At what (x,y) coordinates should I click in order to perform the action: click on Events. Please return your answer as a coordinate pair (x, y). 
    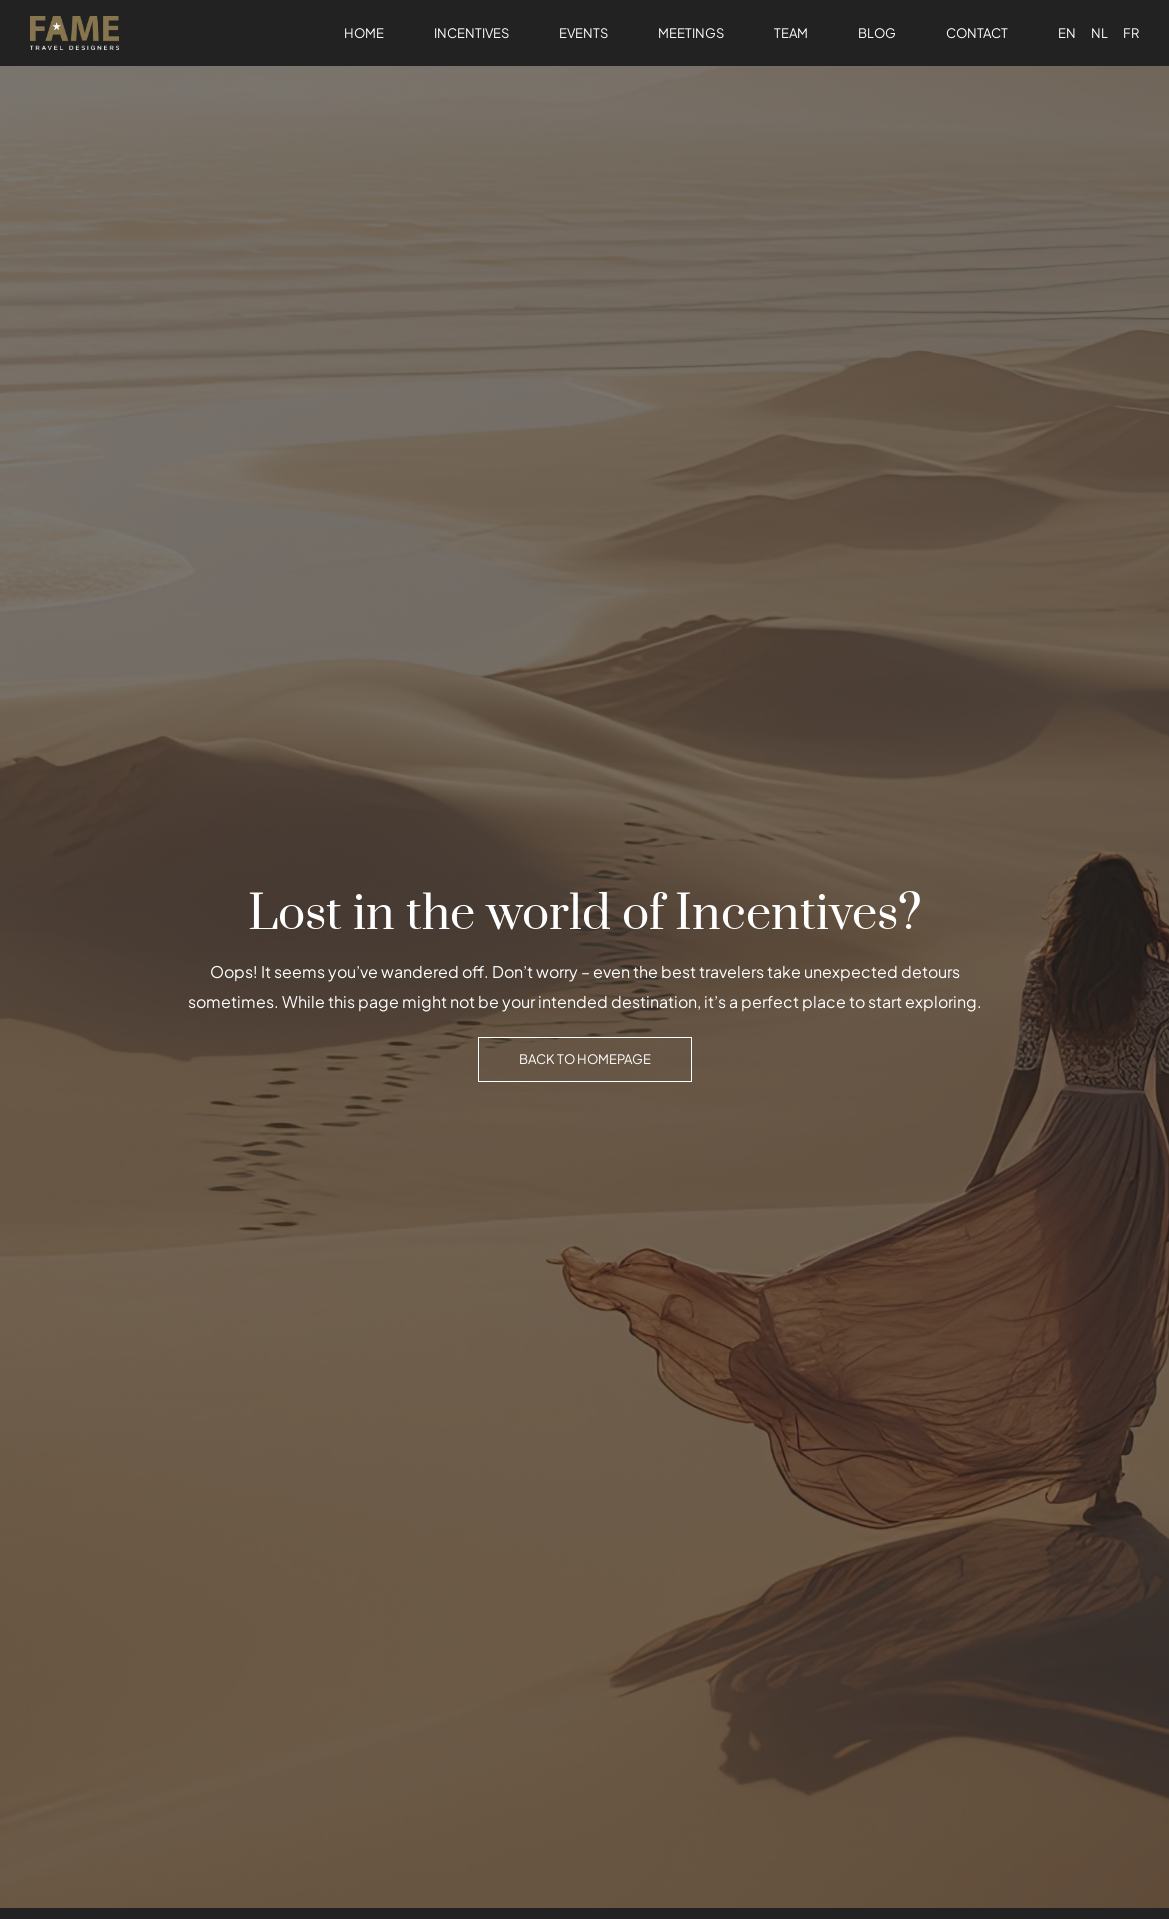
    Looking at the image, I should click on (583, 33).